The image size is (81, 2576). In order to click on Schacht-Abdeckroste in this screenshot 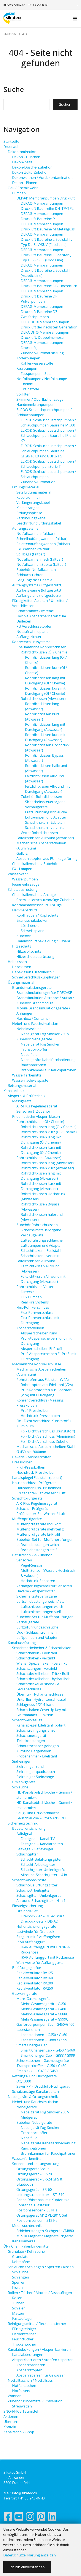, I will do `click(29, 1880)`.